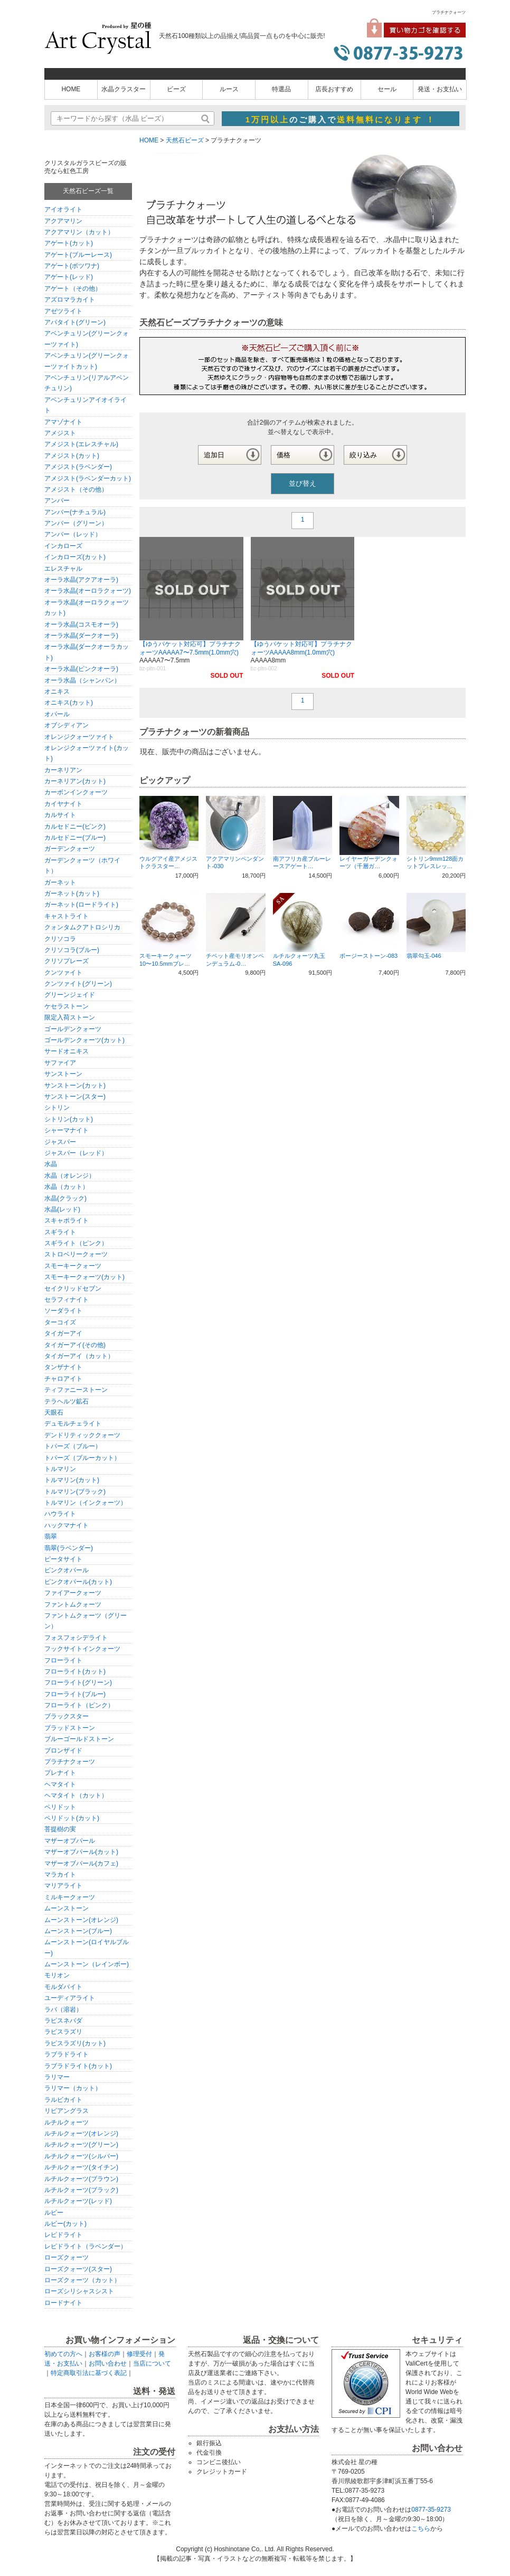 The height and width of the screenshot is (2576, 510). What do you see at coordinates (63, 2099) in the screenshot?
I see `ラルビカイト` at bounding box center [63, 2099].